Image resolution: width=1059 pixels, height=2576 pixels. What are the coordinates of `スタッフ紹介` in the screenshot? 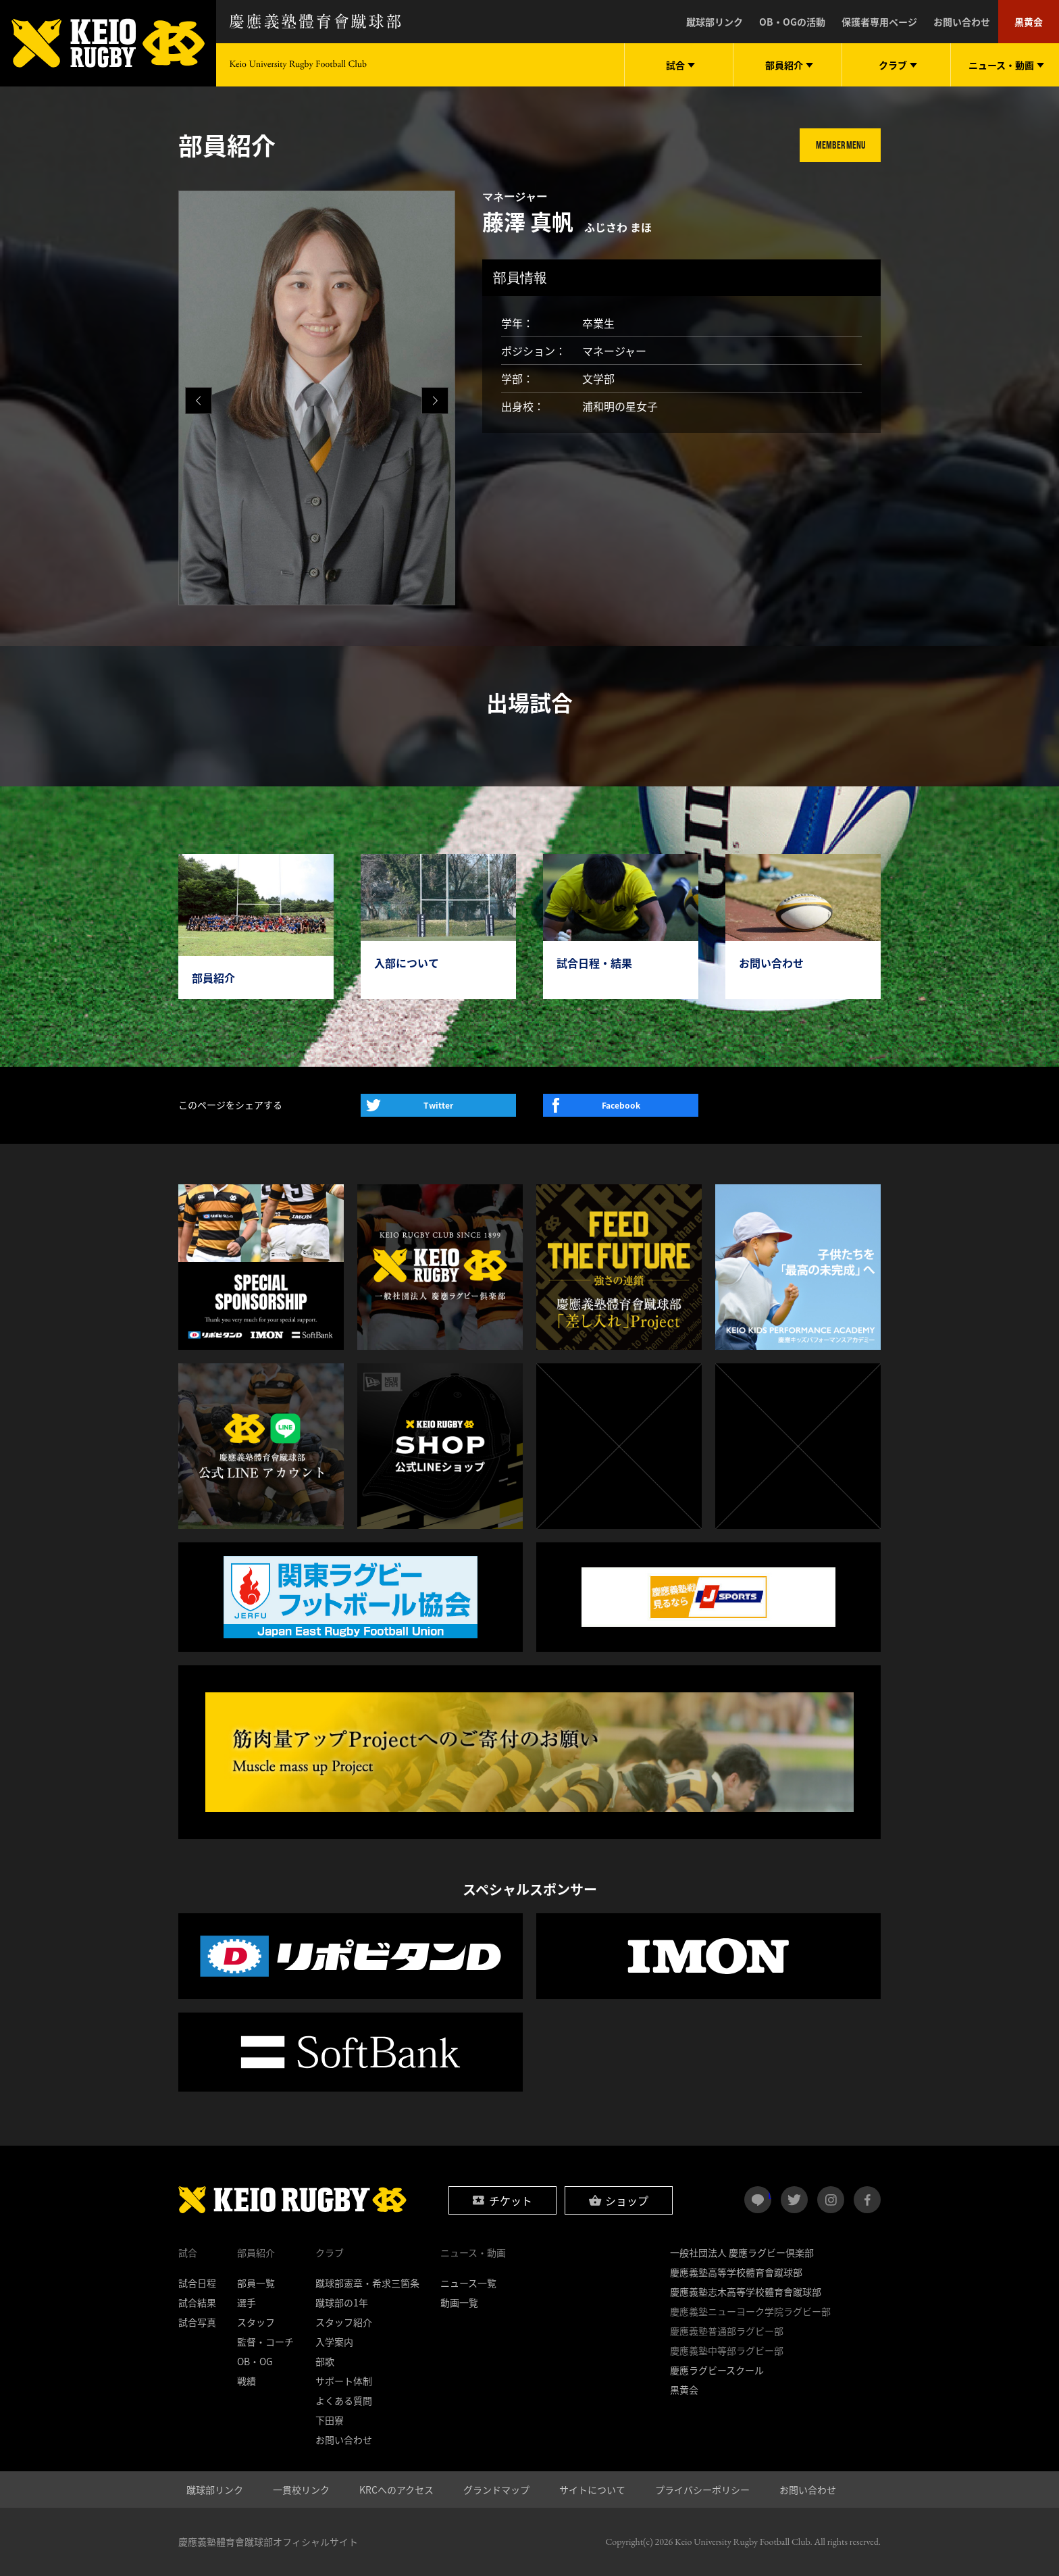 It's located at (343, 2322).